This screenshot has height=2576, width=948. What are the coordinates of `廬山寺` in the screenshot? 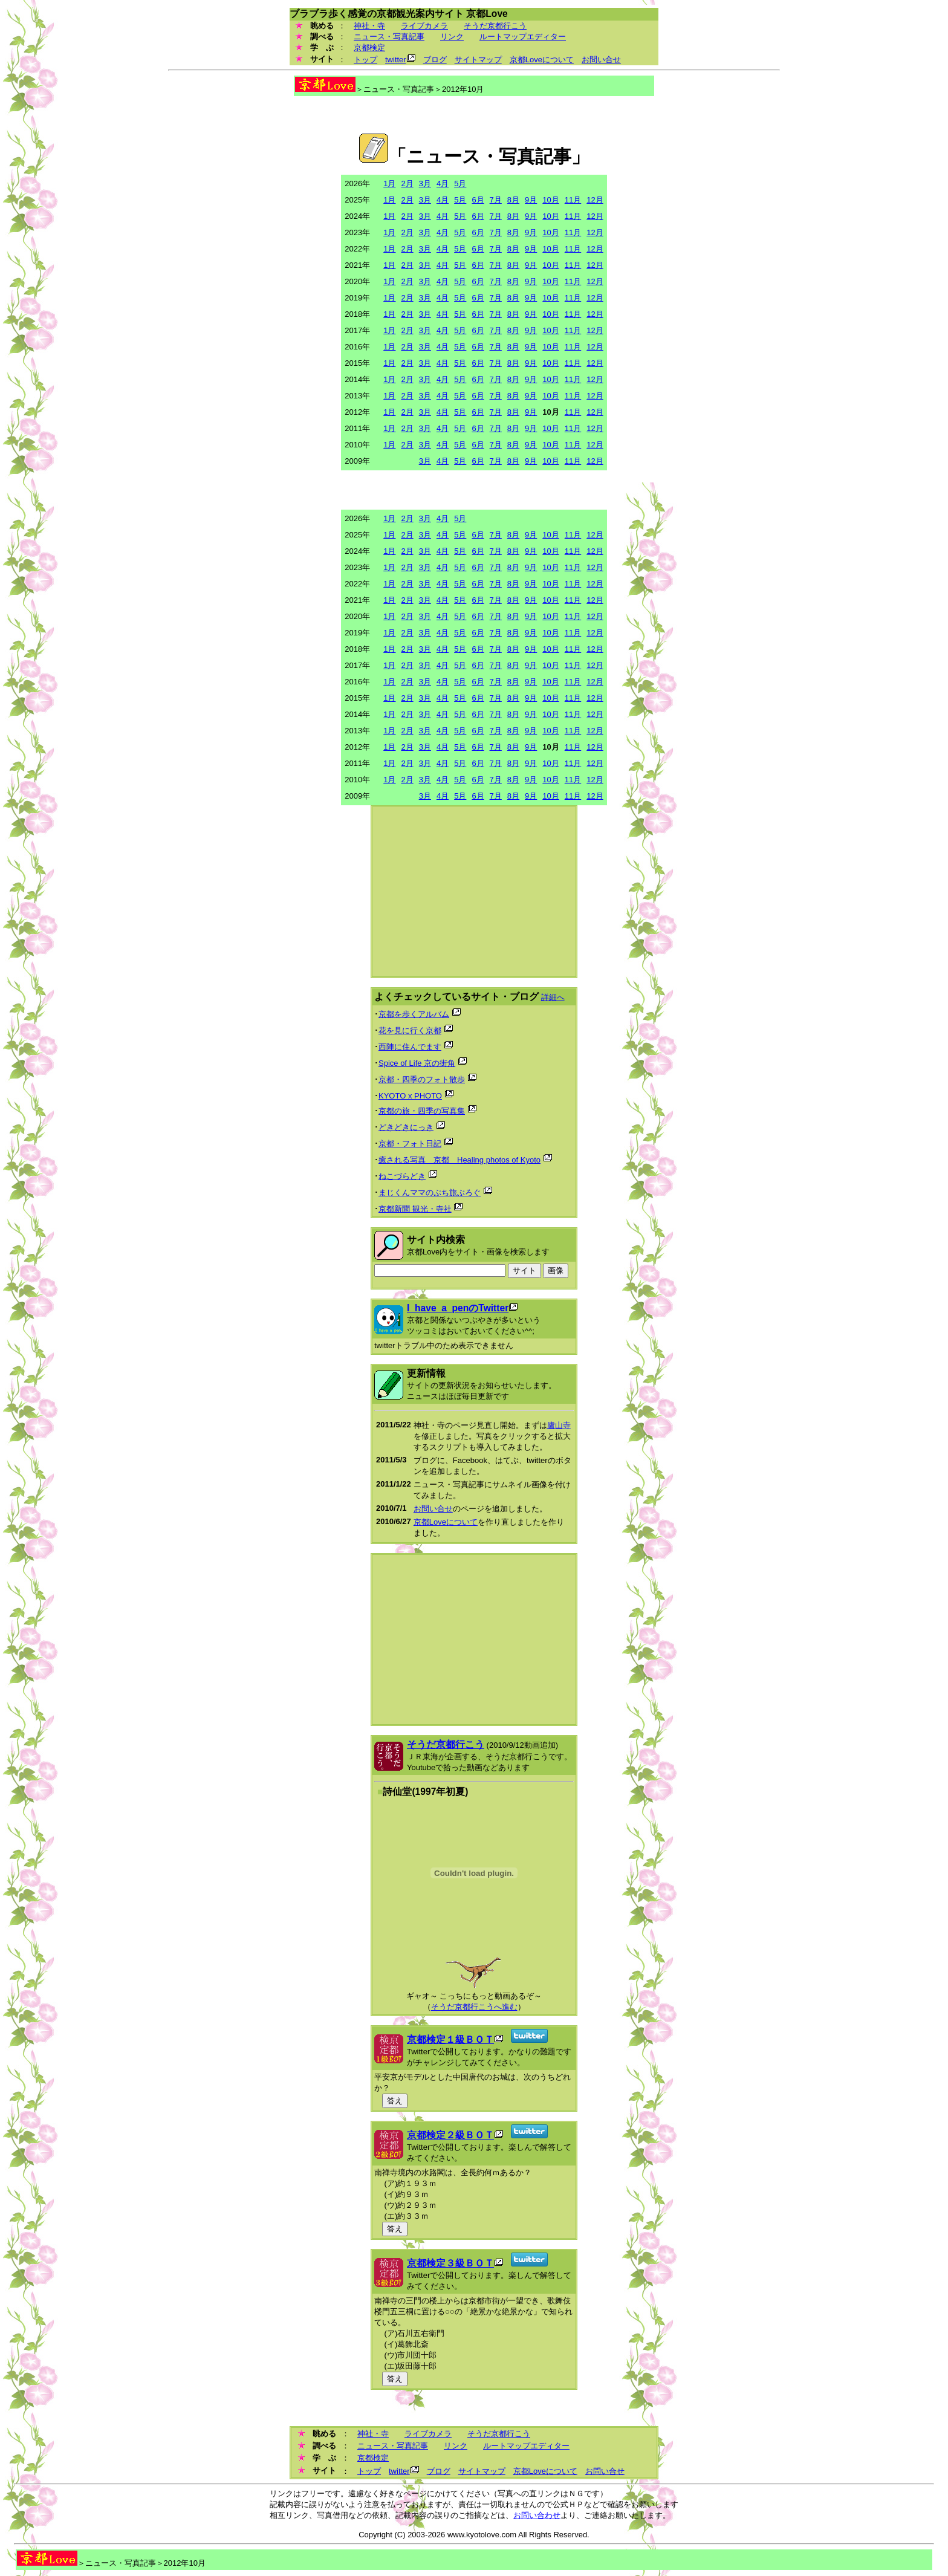 It's located at (559, 1425).